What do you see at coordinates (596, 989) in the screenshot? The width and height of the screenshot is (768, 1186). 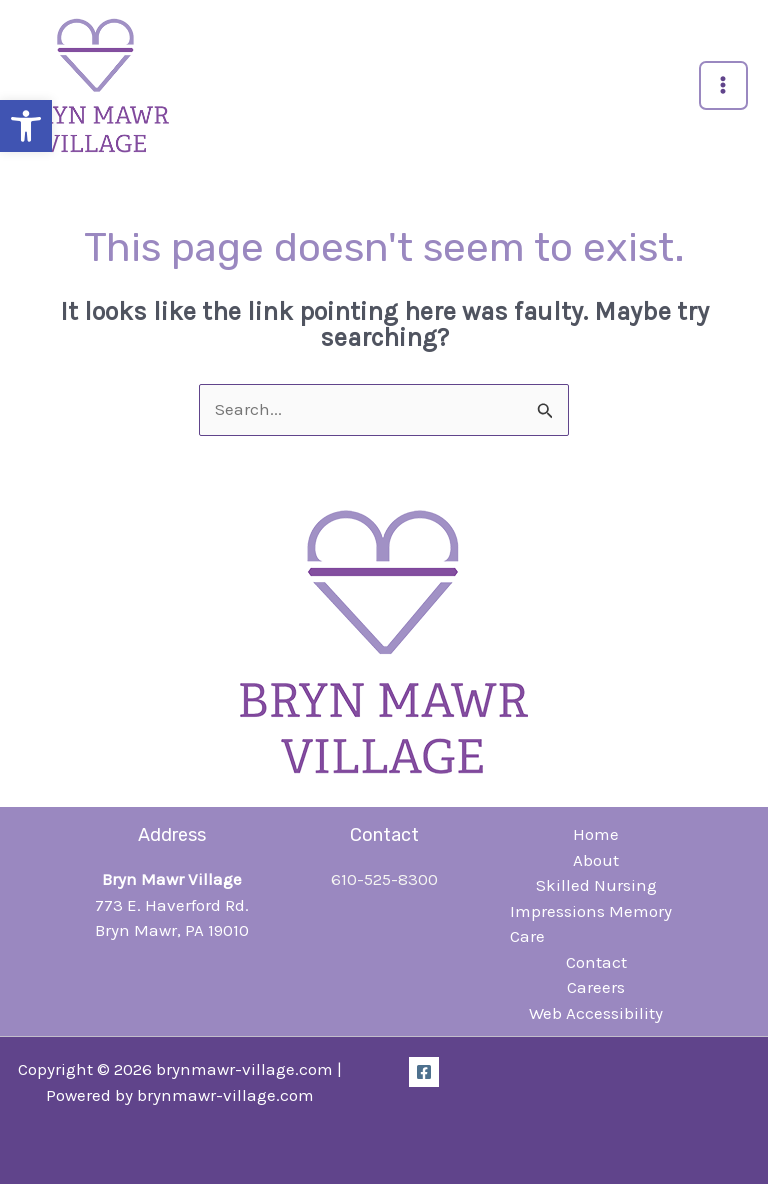 I see `Careers` at bounding box center [596, 989].